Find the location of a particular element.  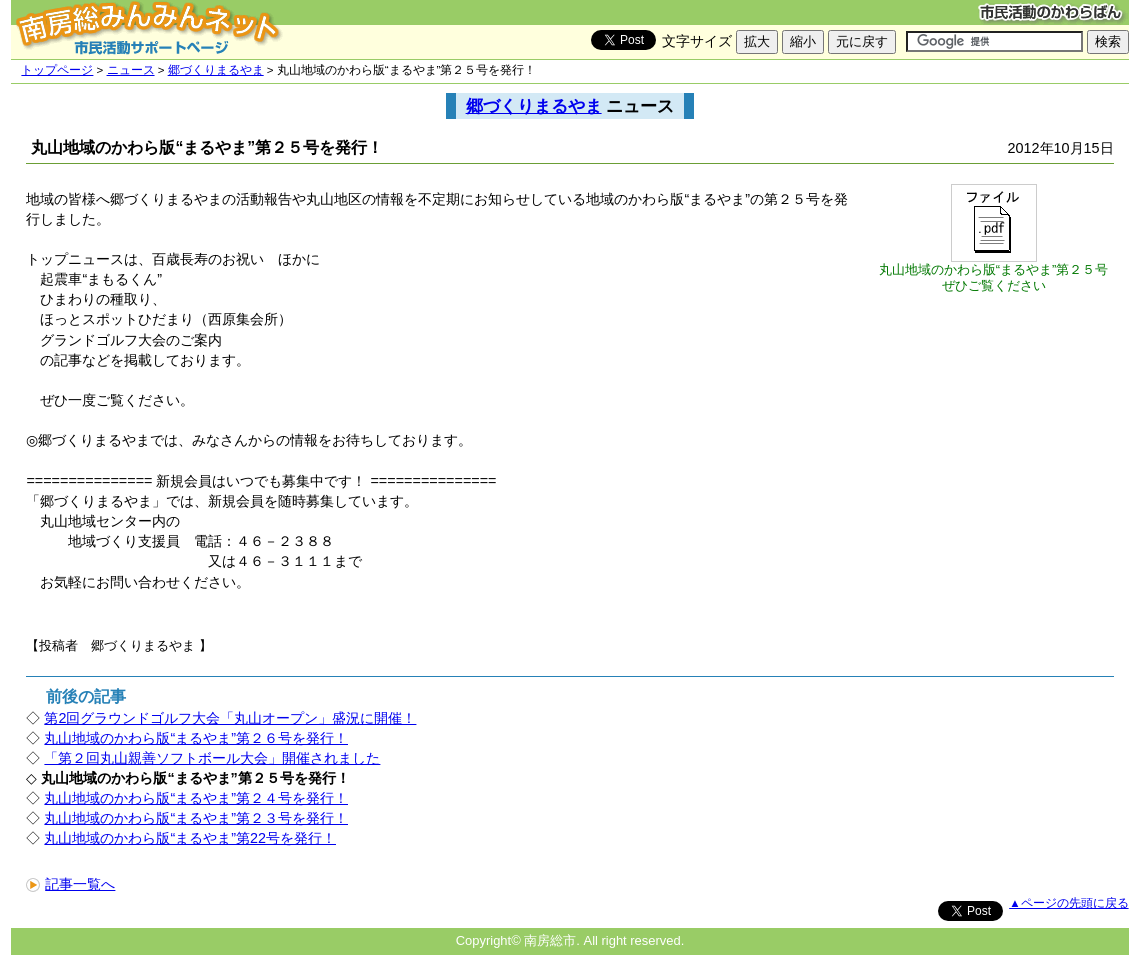

郷づくりまるやま is located at coordinates (216, 70).